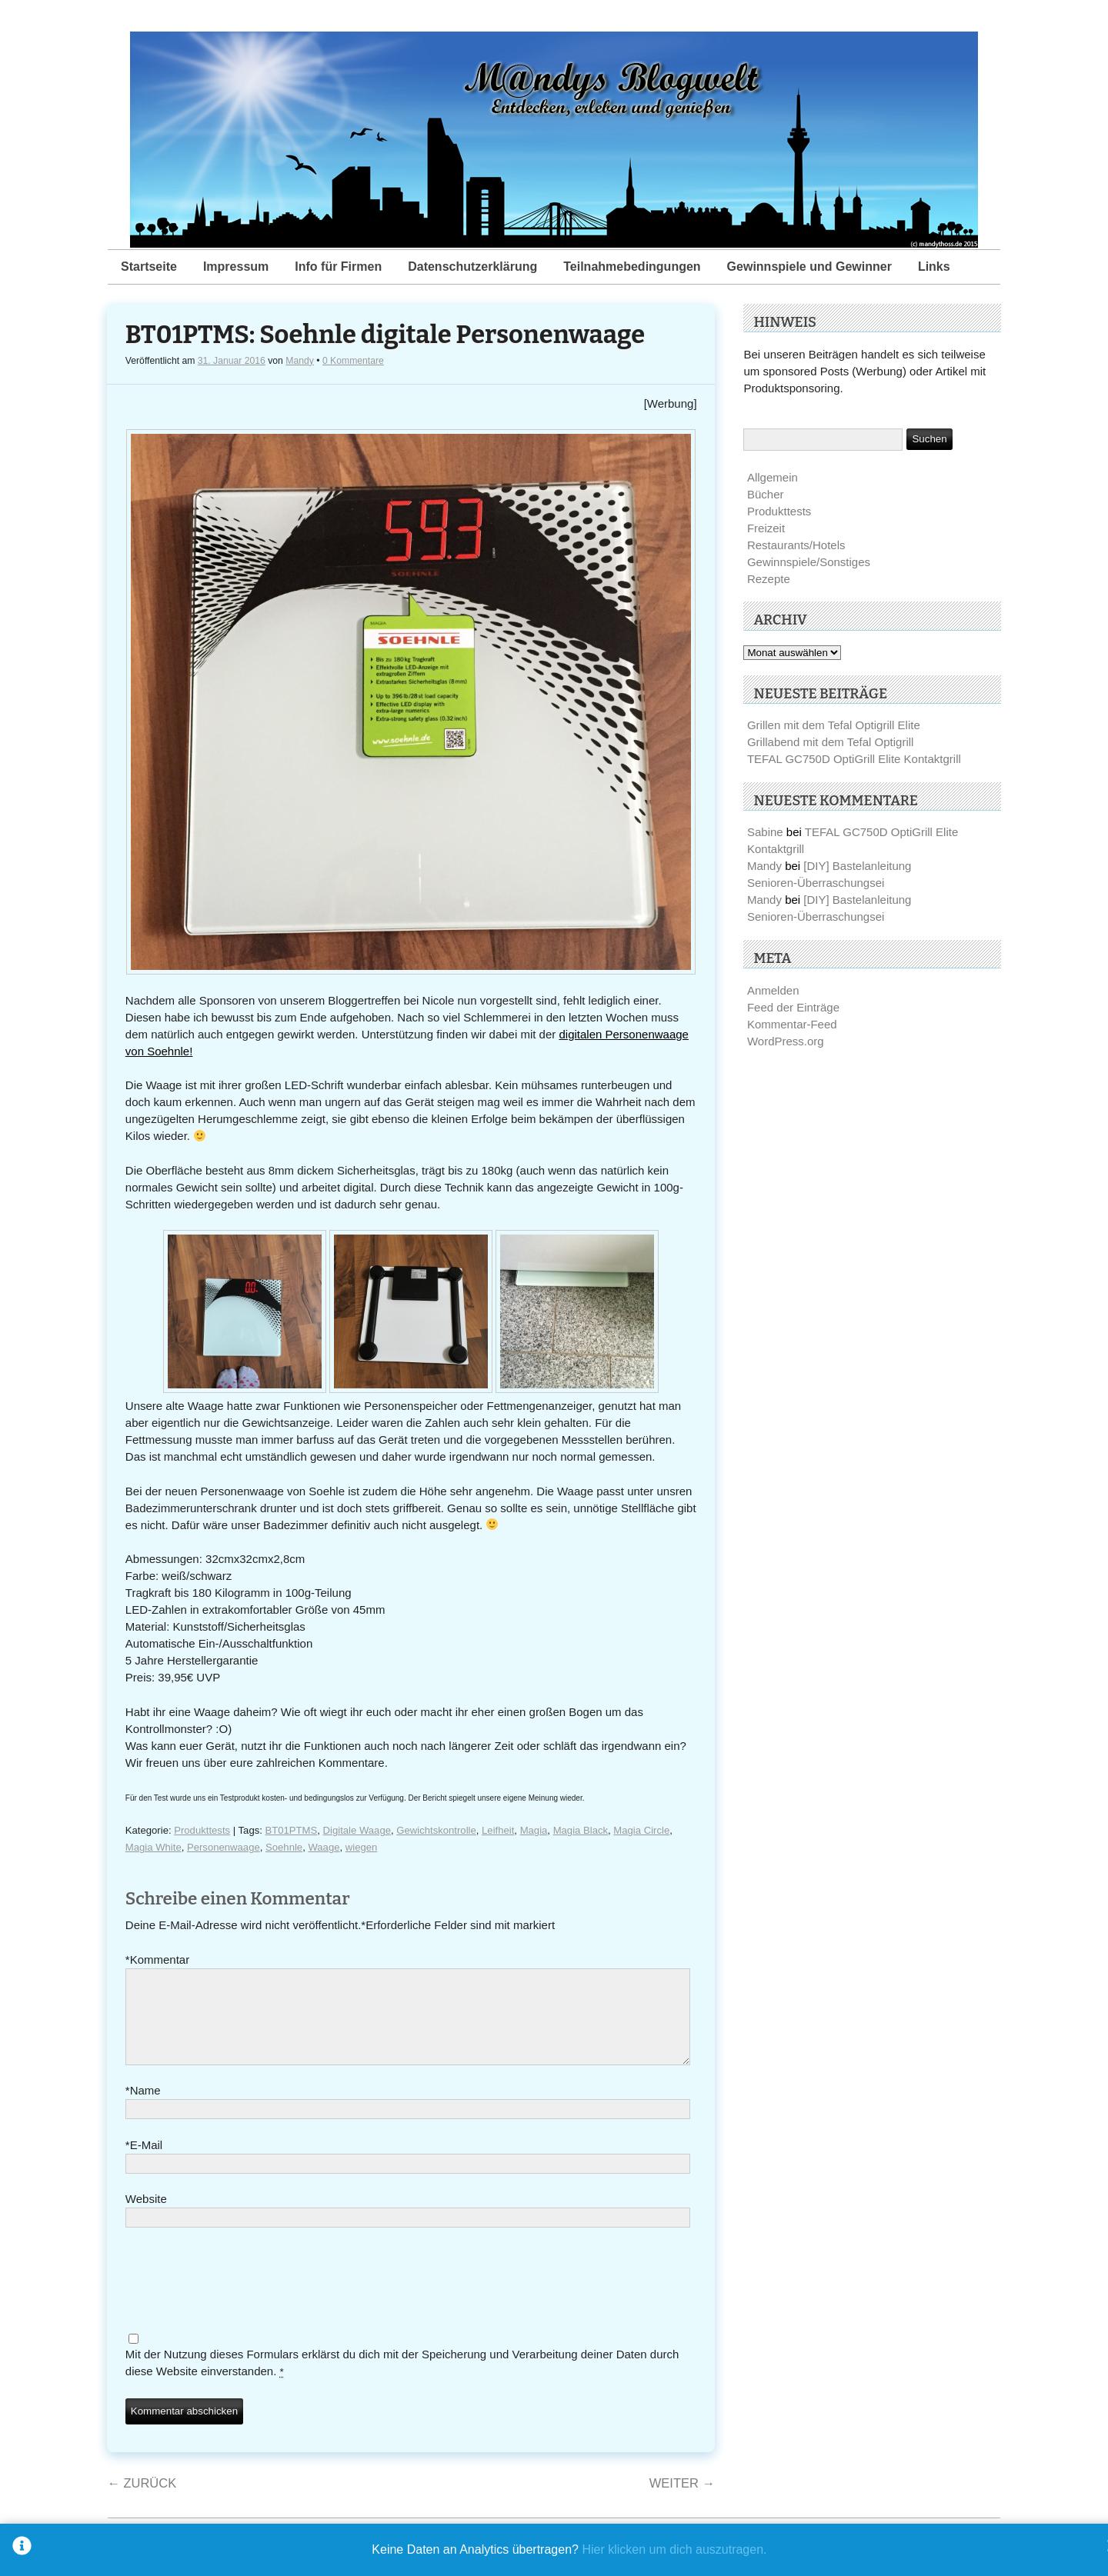  Describe the element at coordinates (361, 1847) in the screenshot. I see `wiegen` at that location.